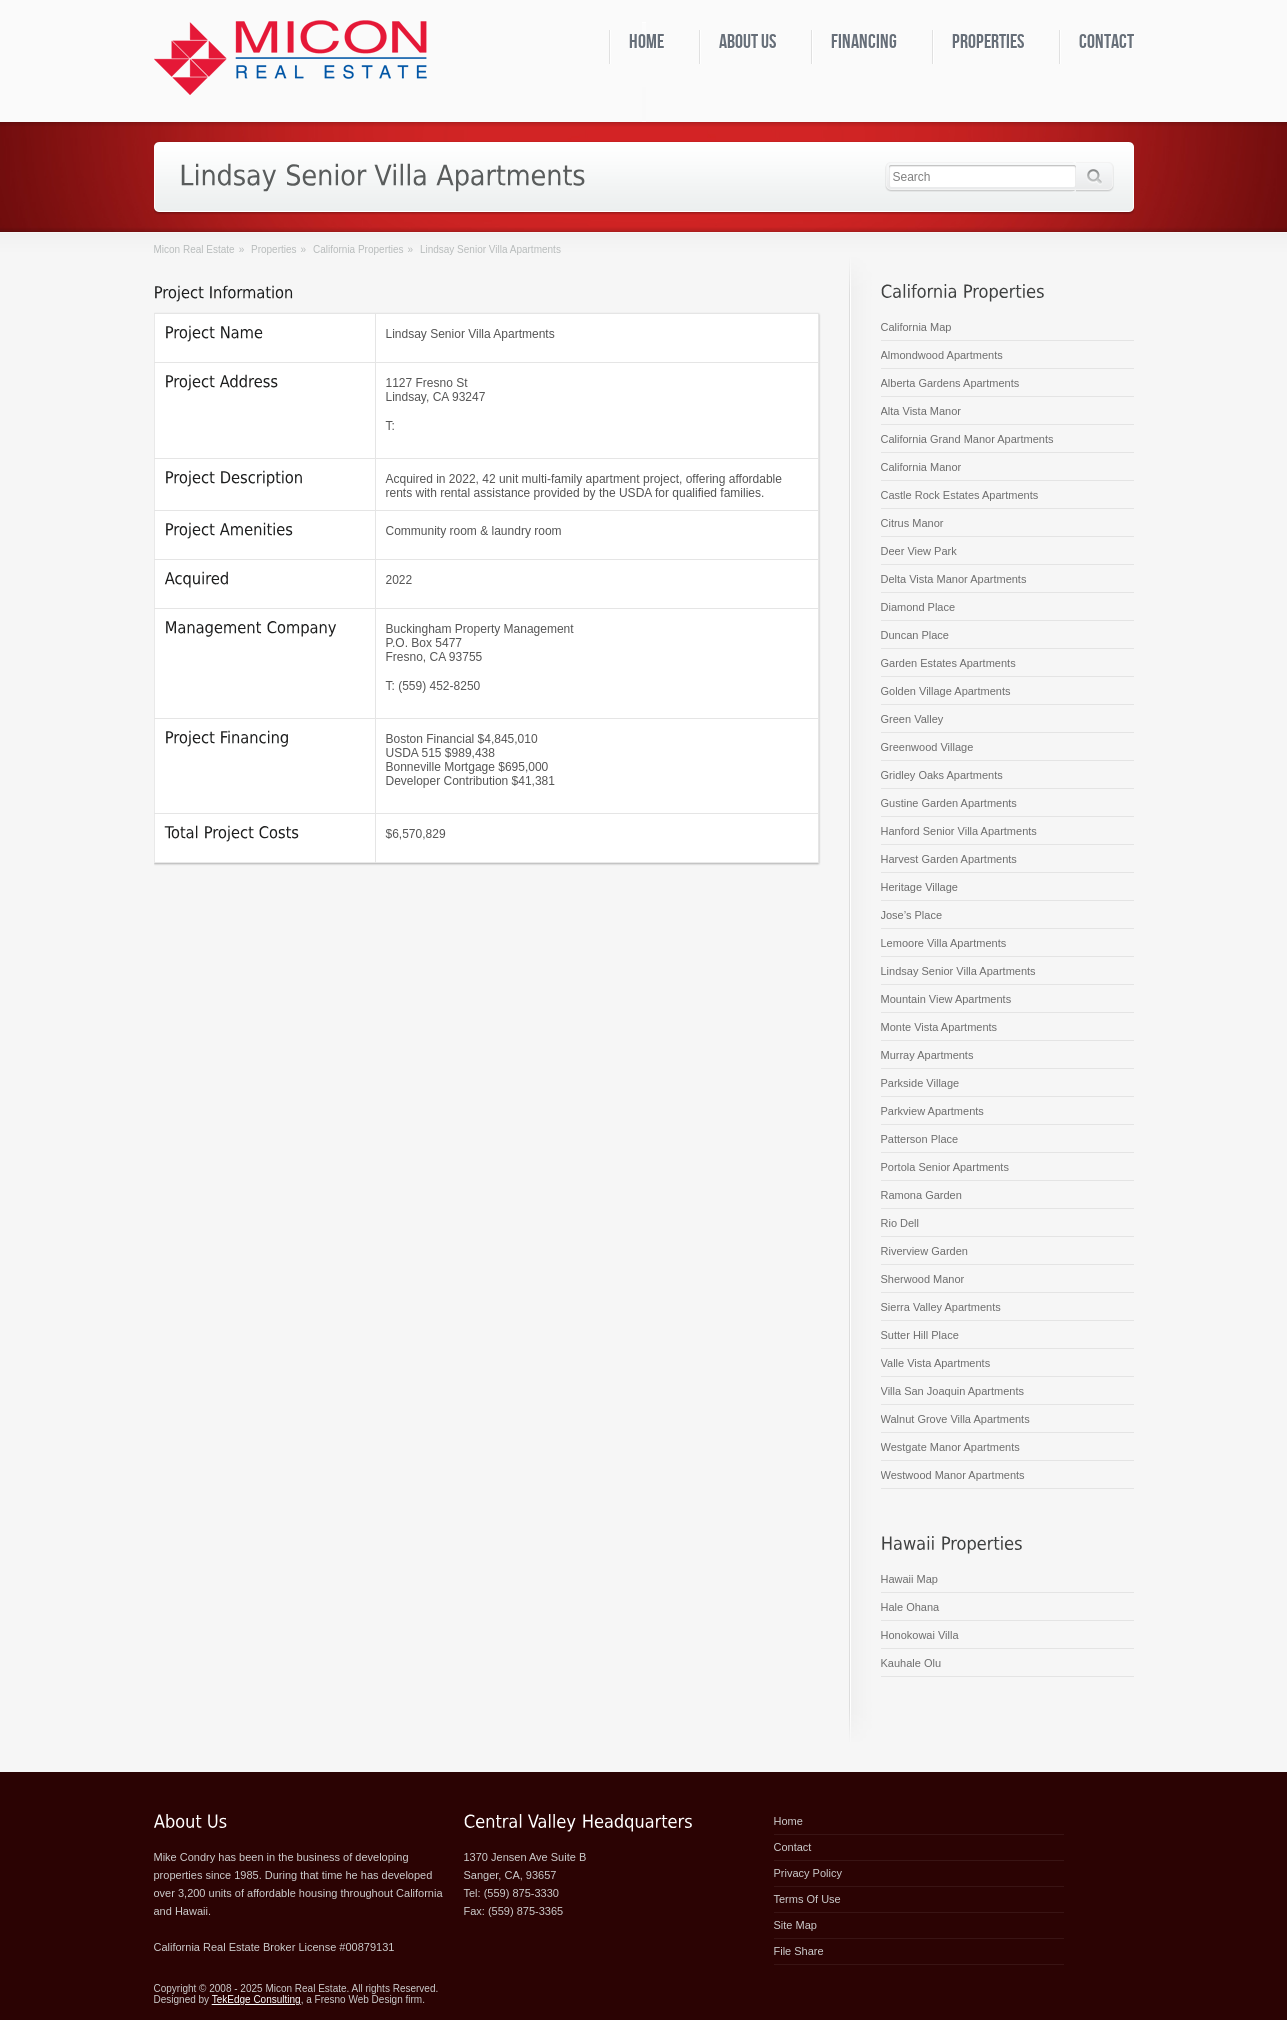 Image resolution: width=1287 pixels, height=2020 pixels. Describe the element at coordinates (920, 1635) in the screenshot. I see `Honokowai Villa` at that location.